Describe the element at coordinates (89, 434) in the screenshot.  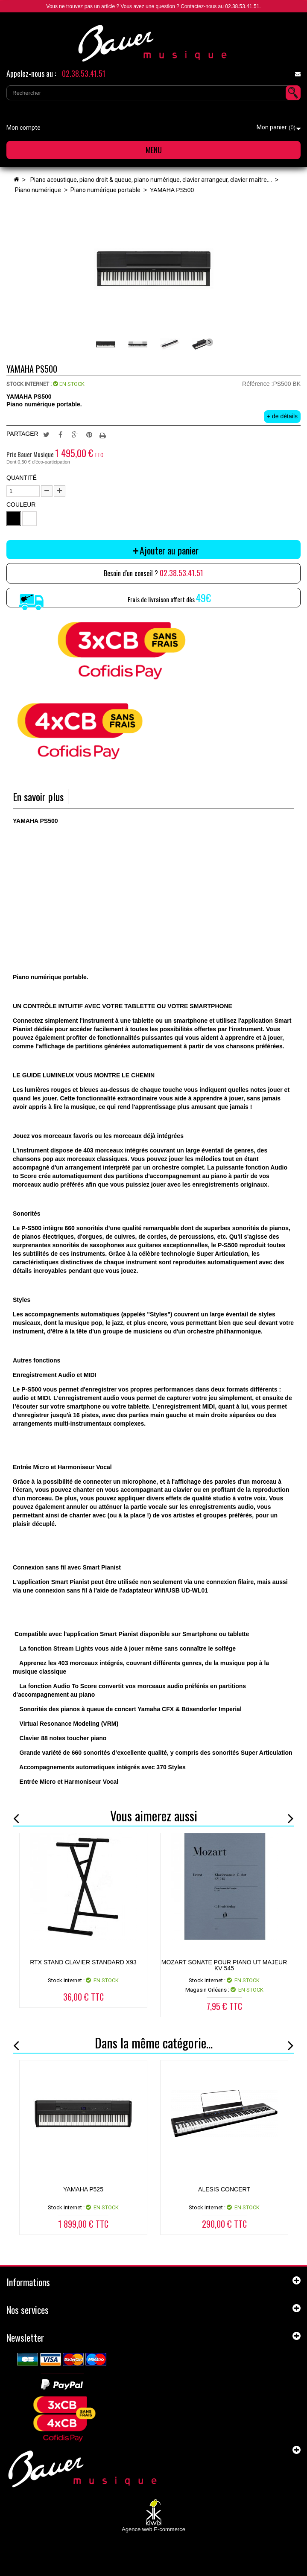
I see `Pinterest` at that location.